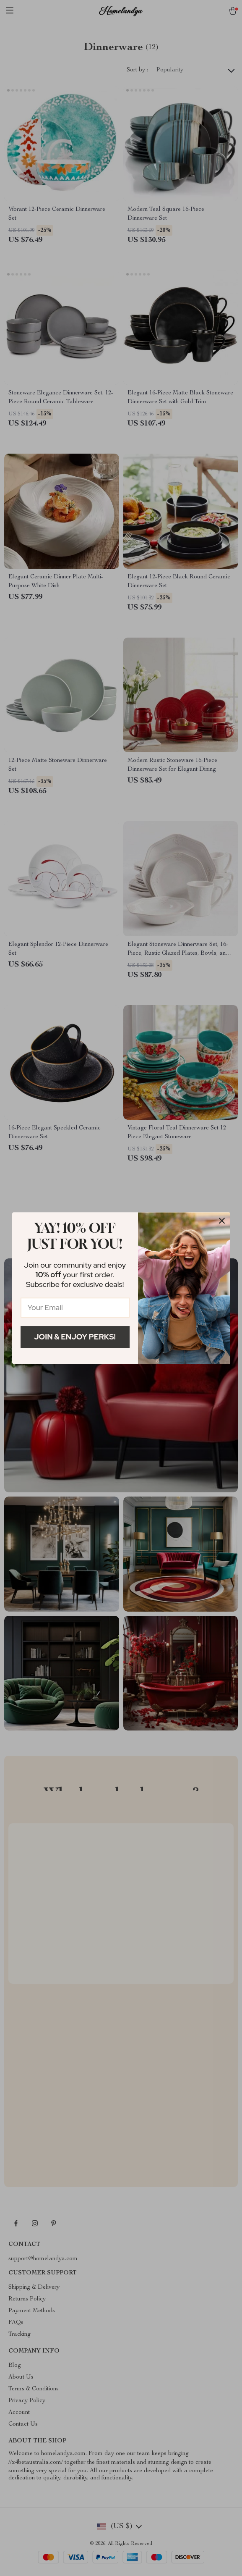 This screenshot has height=2576, width=242. I want to click on Join & Enjoy Perks!, so click(75, 1337).